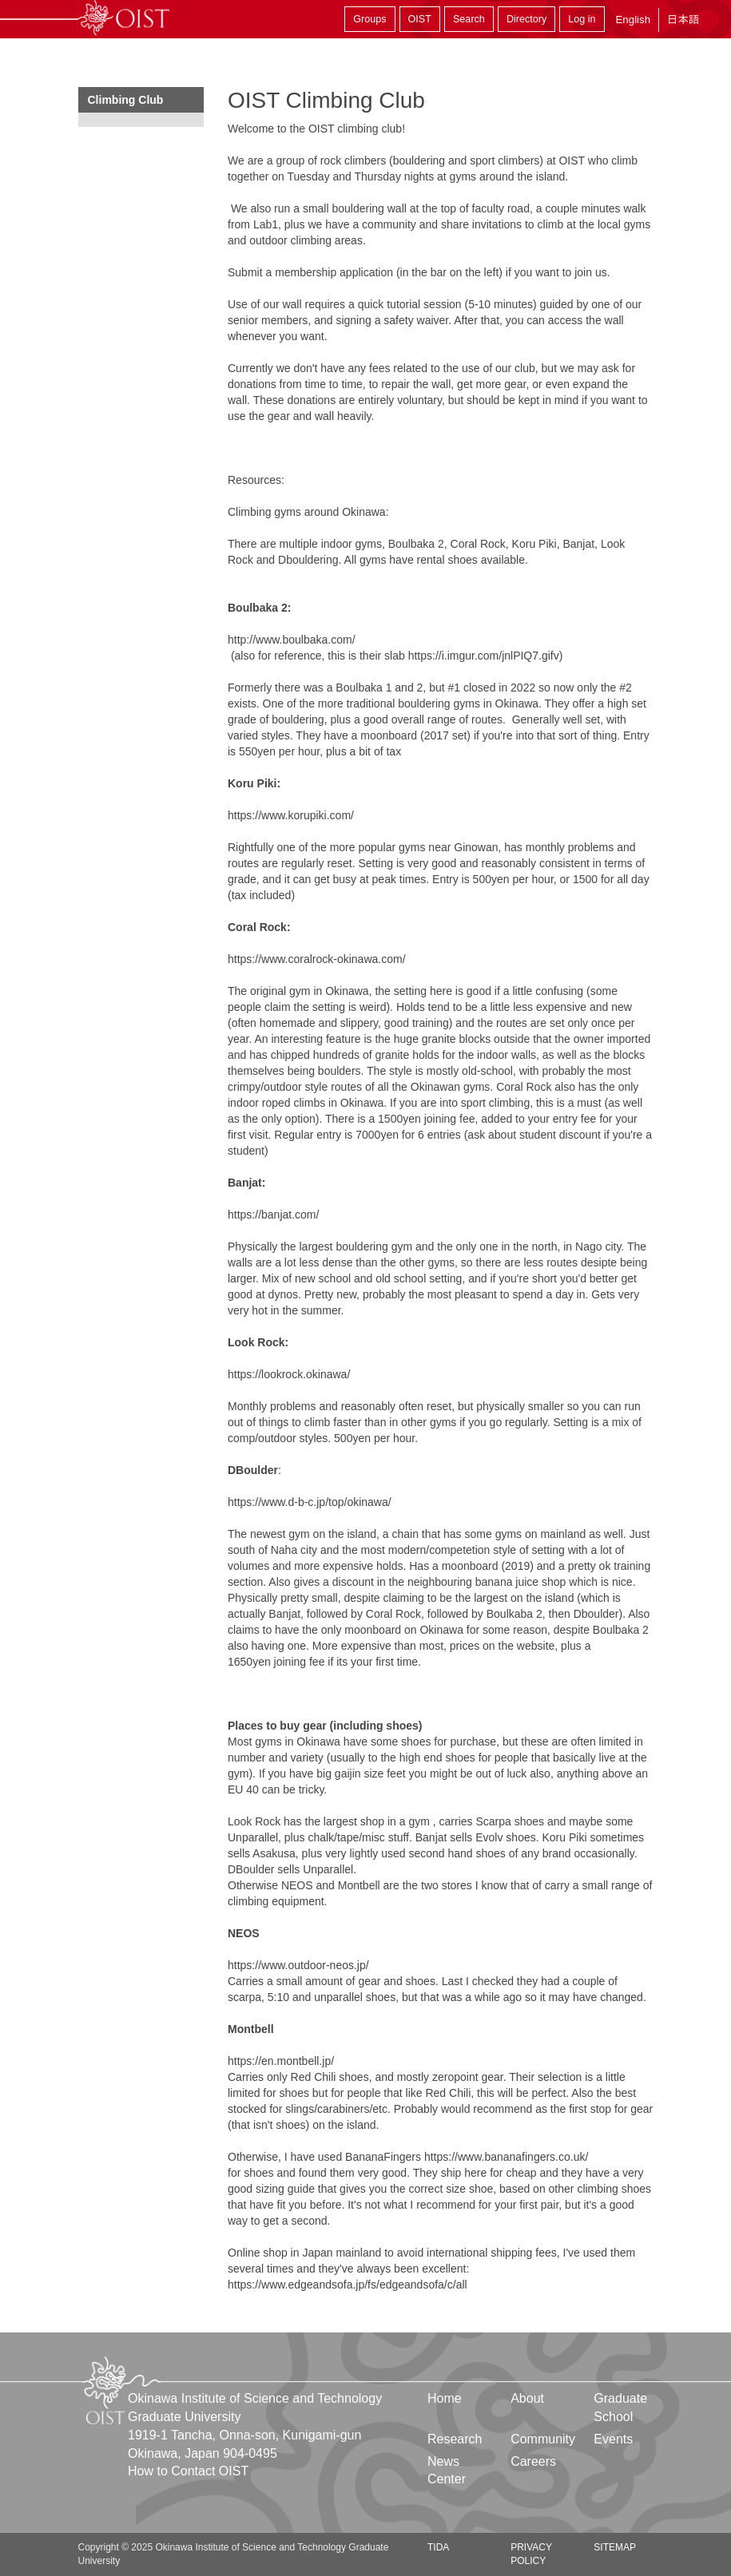  I want to click on 日本語, so click(683, 20).